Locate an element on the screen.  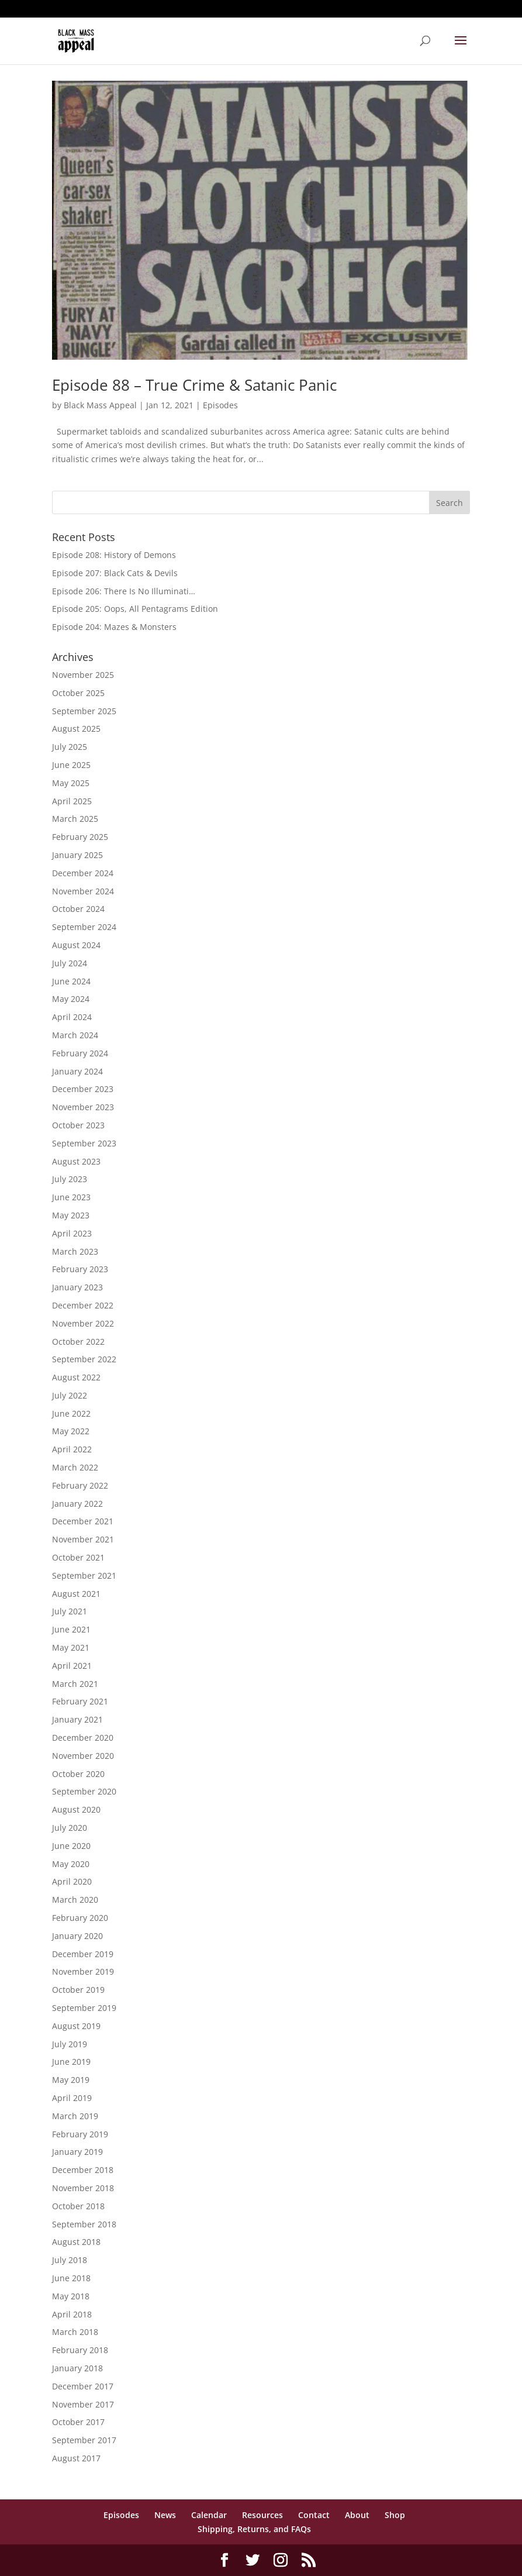
June 2019 is located at coordinates (71, 2061).